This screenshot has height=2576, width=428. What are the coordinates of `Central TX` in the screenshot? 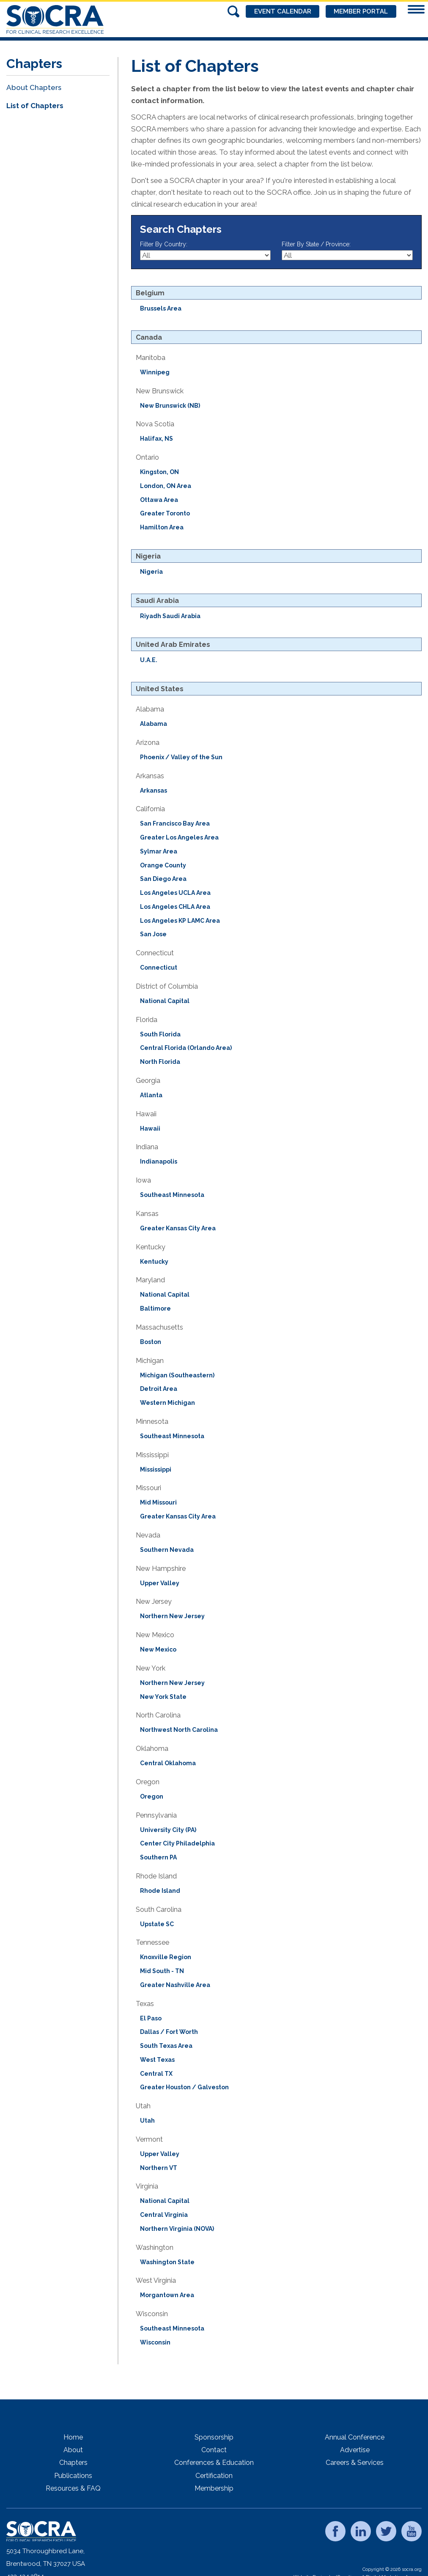 It's located at (156, 2073).